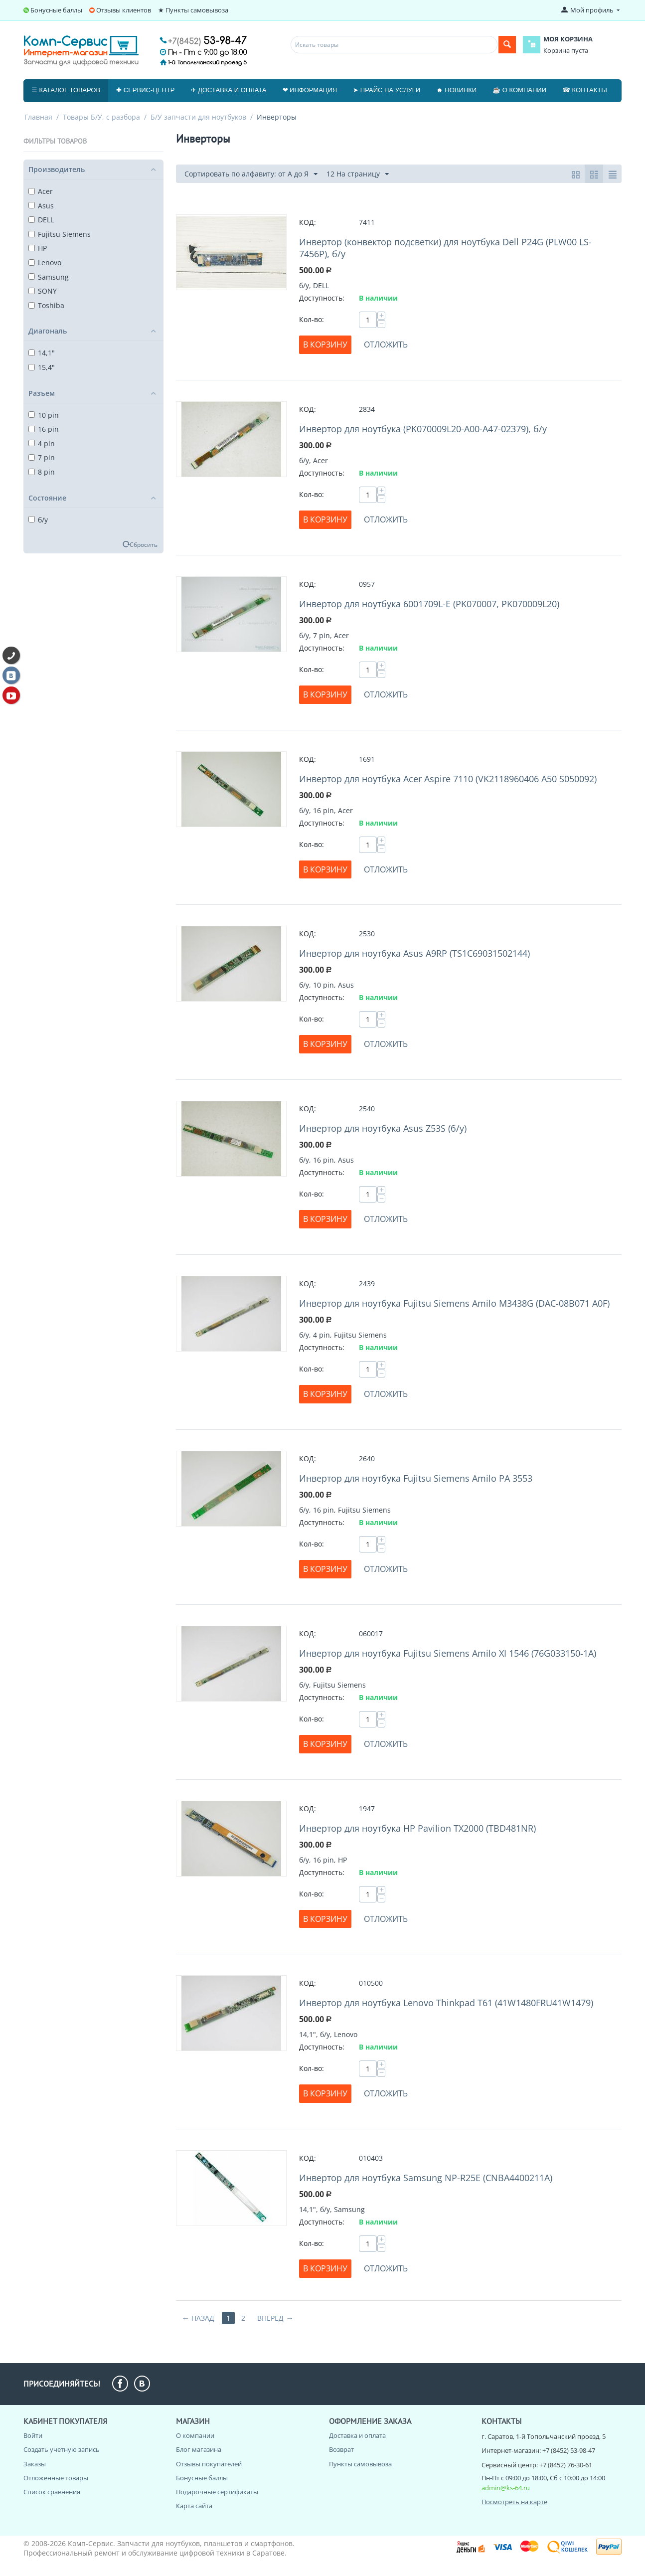  Describe the element at coordinates (341, 2449) in the screenshot. I see `Возврат` at that location.